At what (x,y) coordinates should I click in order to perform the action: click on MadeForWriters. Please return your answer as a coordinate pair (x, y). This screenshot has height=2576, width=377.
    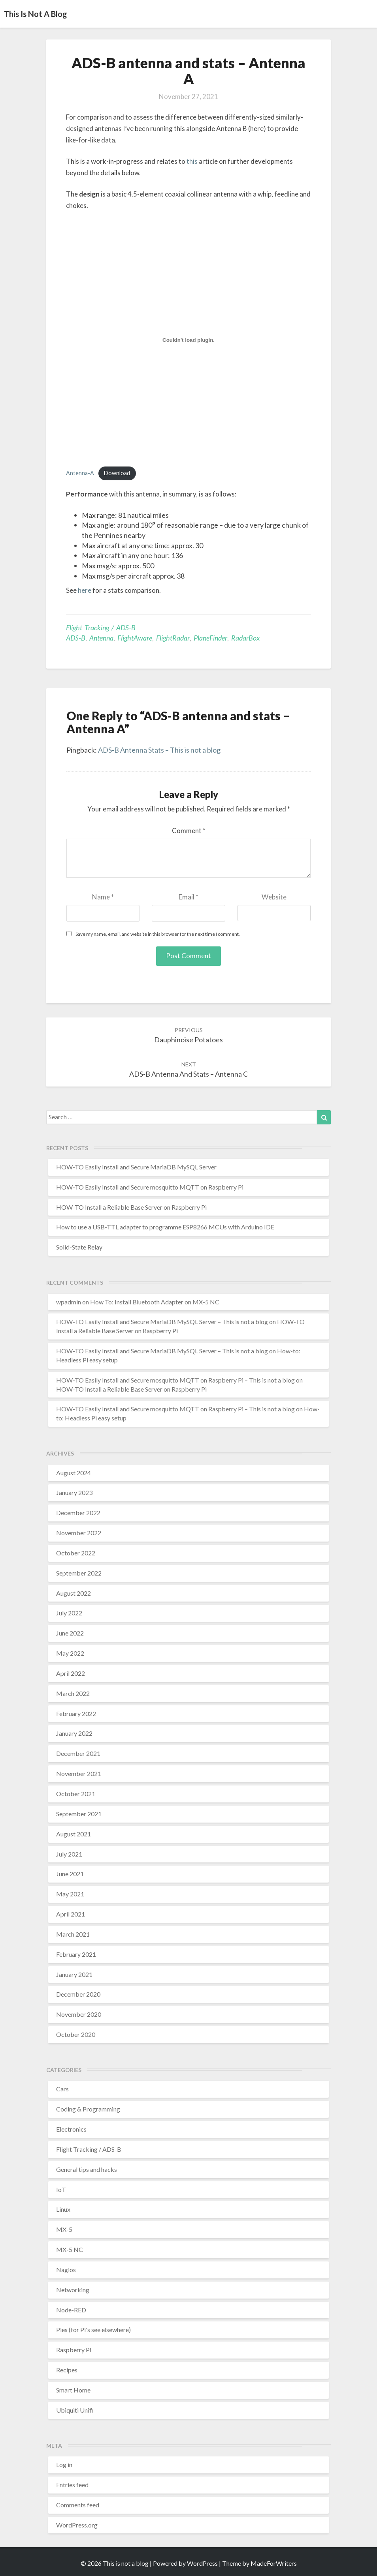
    Looking at the image, I should click on (274, 2563).